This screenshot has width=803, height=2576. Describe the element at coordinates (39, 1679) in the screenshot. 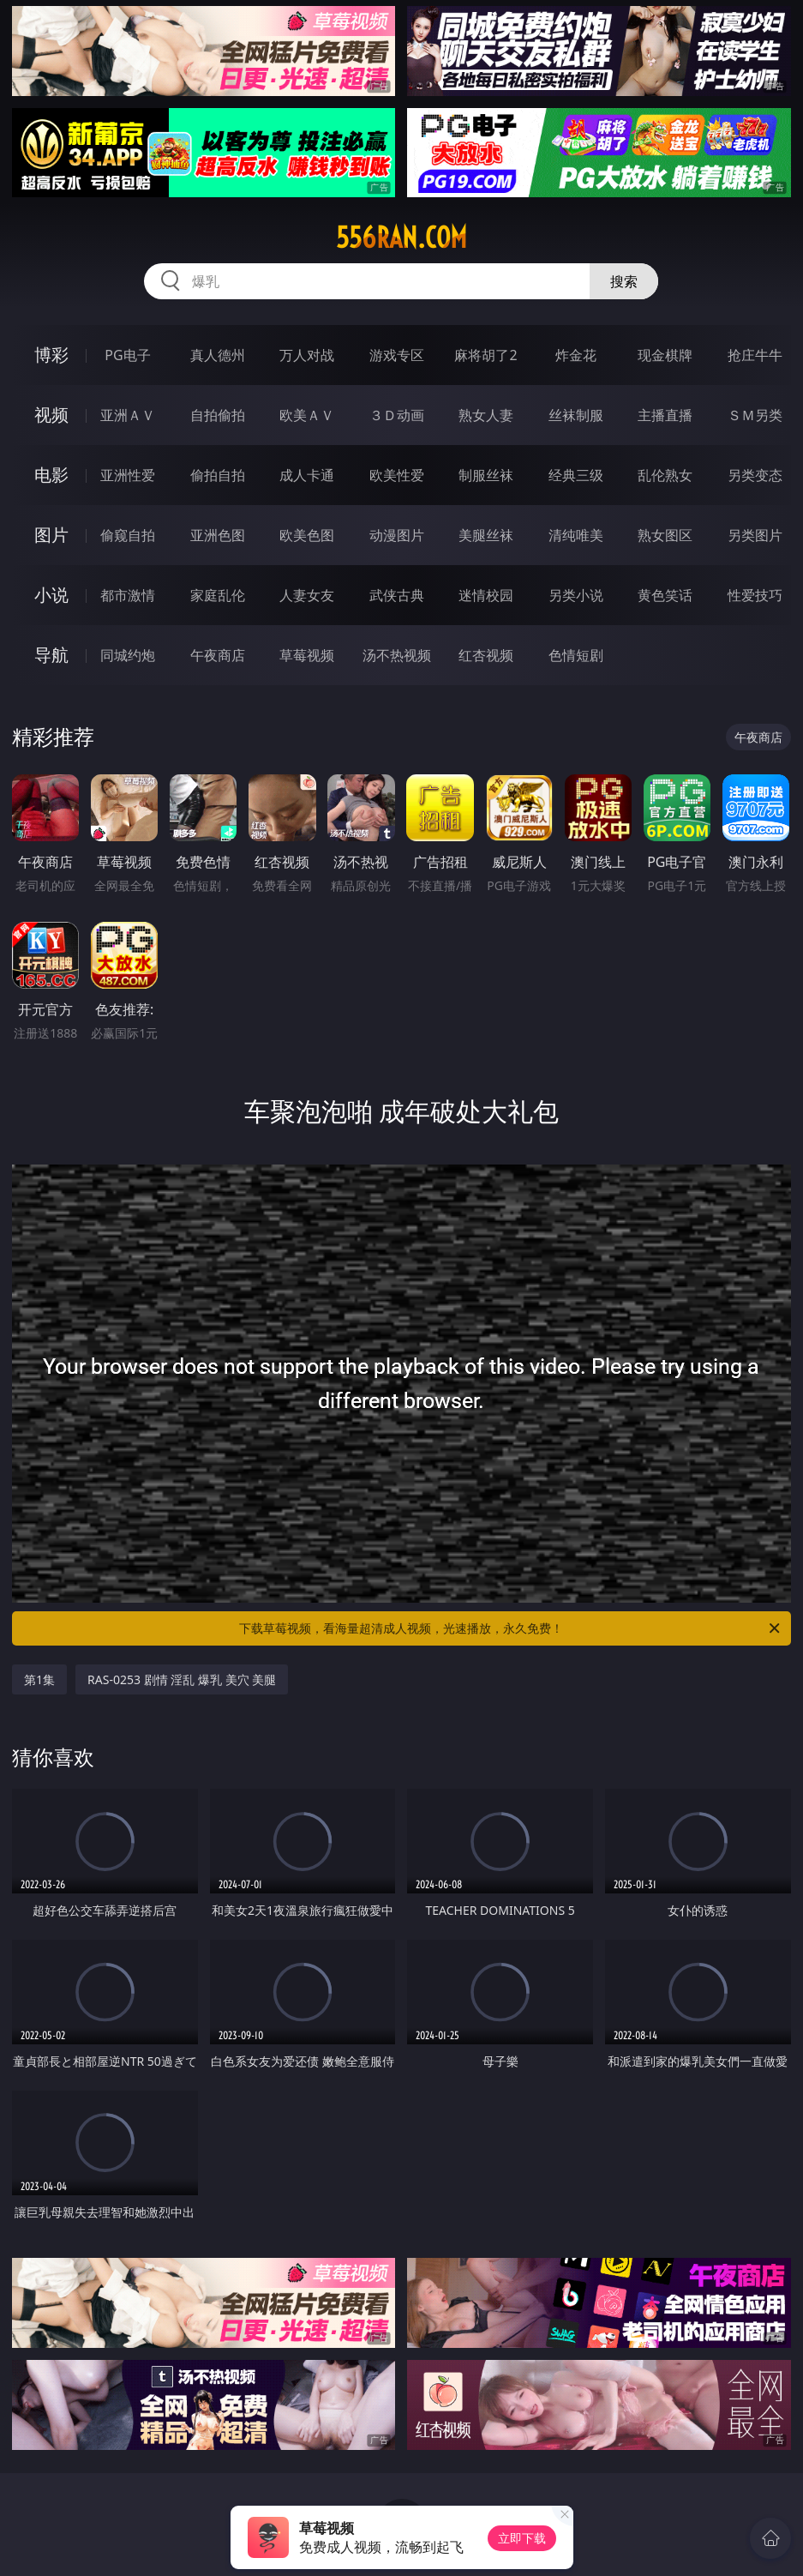

I see `第1集` at that location.